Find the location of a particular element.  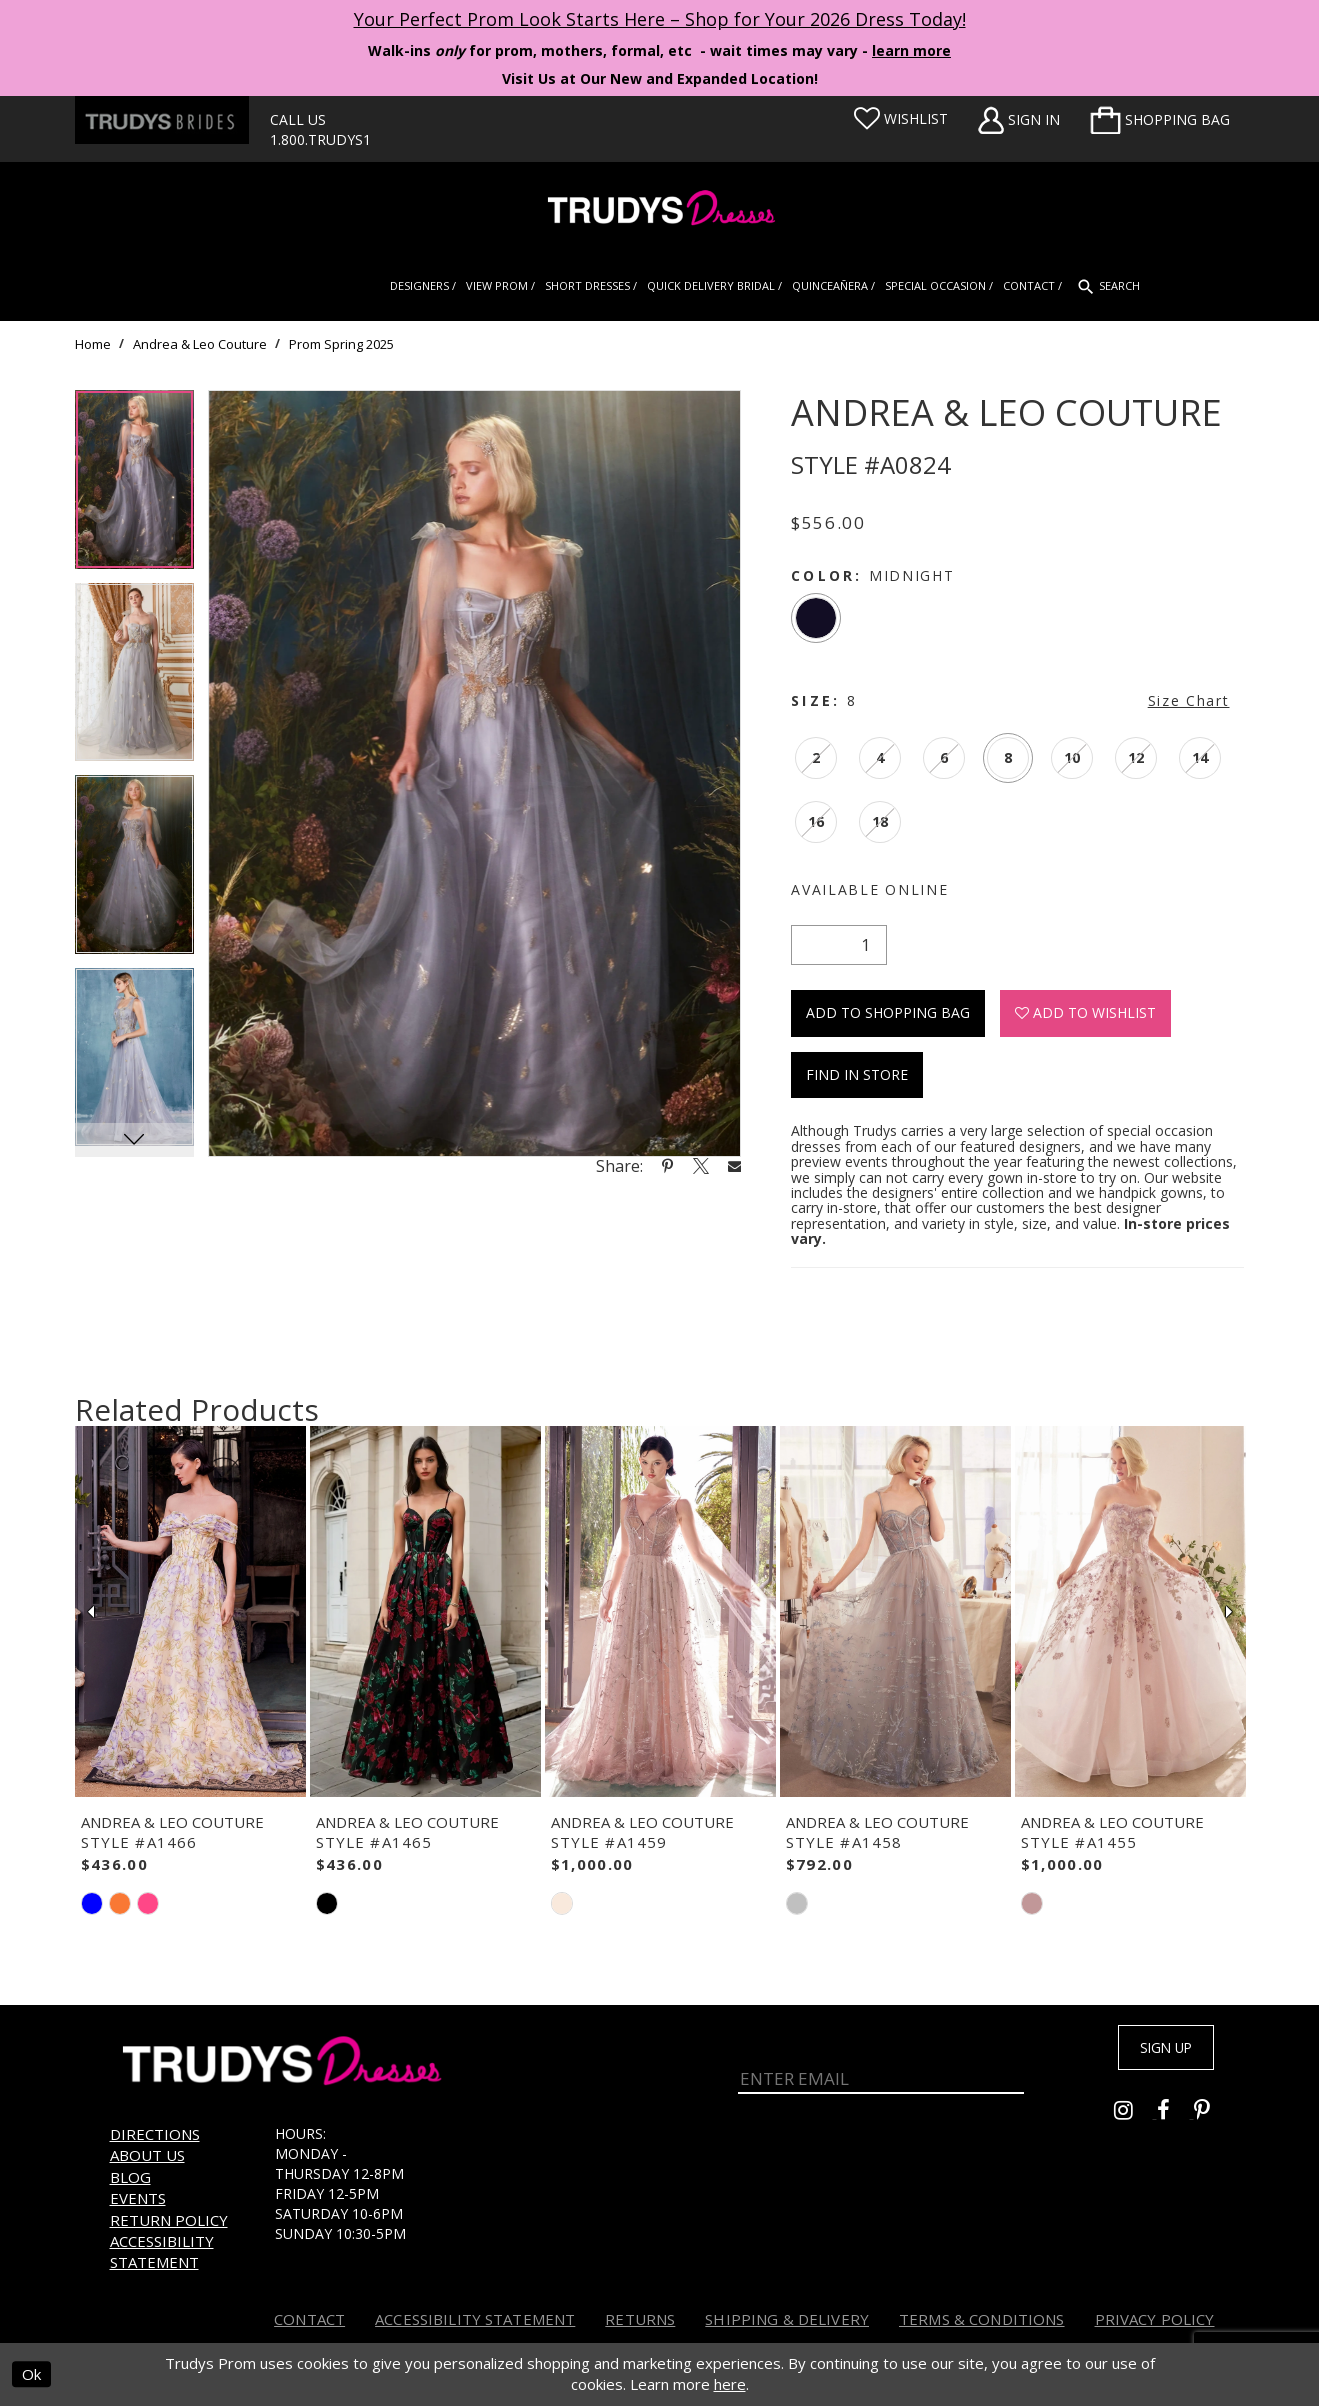

Privacy Policy is located at coordinates (1155, 2319).